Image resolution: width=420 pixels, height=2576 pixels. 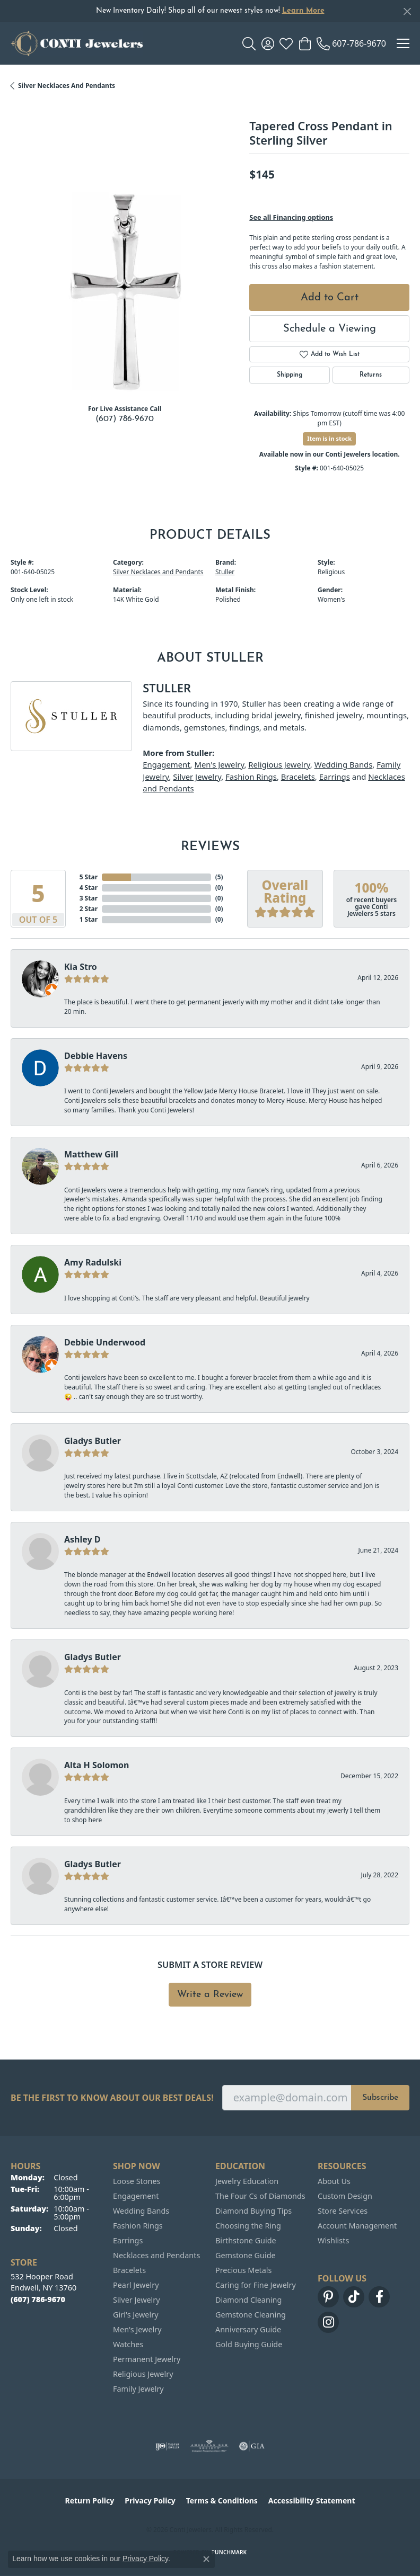 What do you see at coordinates (104, 1342) in the screenshot?
I see `Debbie Underwood` at bounding box center [104, 1342].